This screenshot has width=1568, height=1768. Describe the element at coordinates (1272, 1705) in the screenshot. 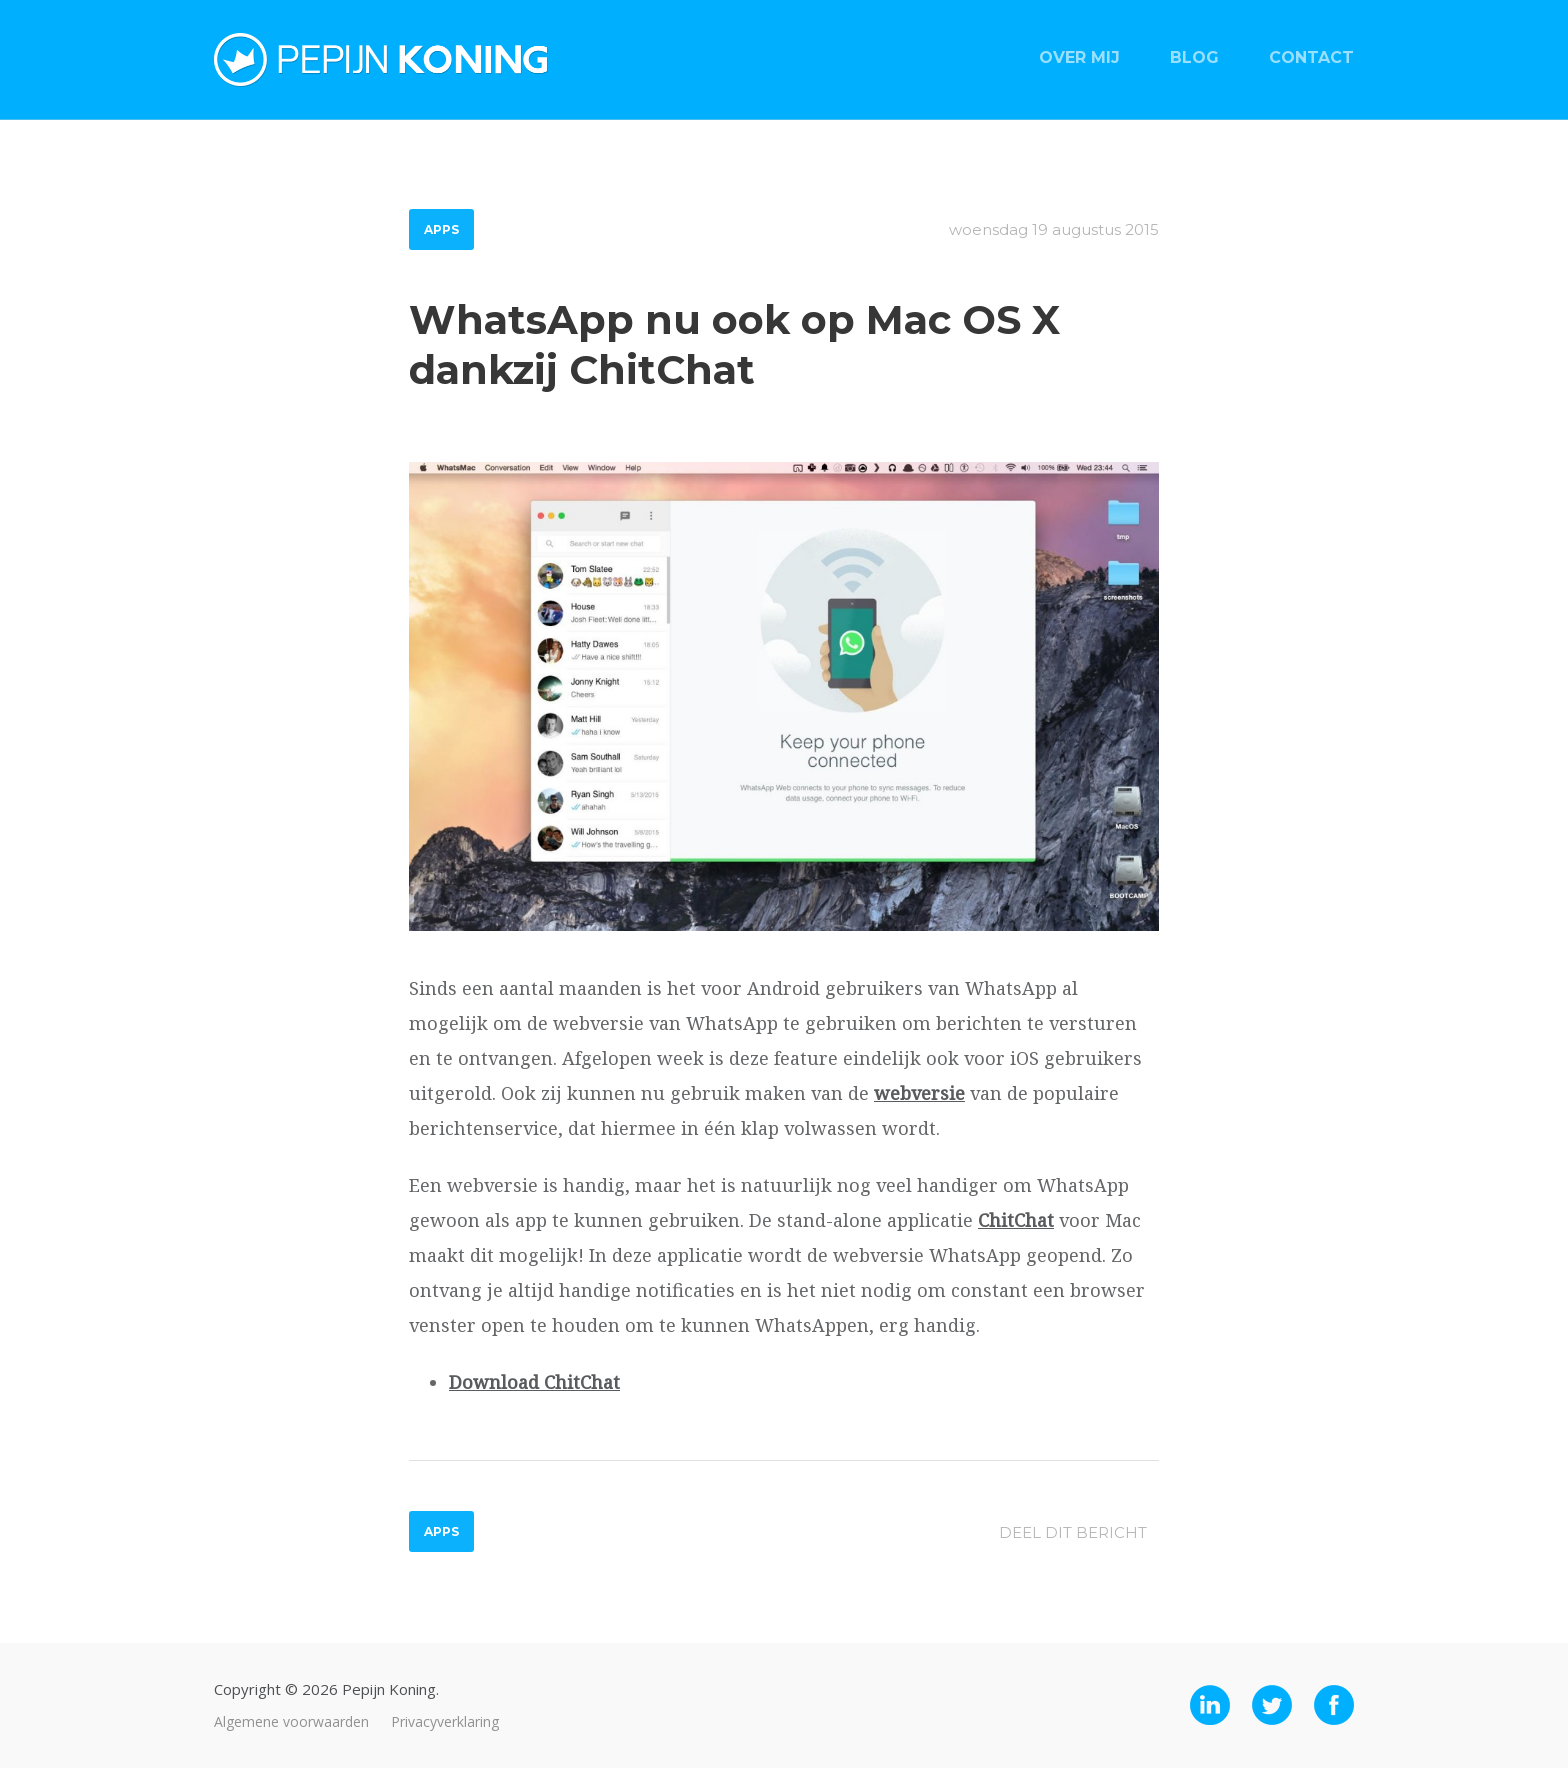

I see `Twitter` at that location.